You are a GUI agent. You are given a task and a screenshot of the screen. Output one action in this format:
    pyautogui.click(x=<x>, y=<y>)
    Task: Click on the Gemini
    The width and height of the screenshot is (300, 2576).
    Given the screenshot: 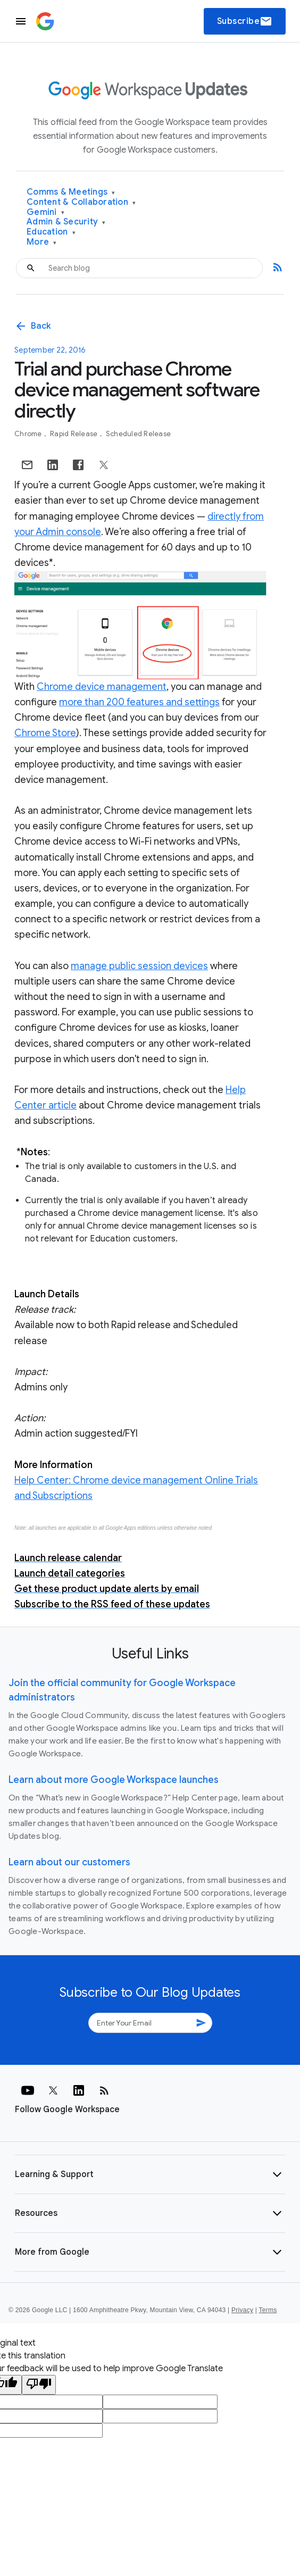 What is the action you would take?
    pyautogui.click(x=45, y=212)
    